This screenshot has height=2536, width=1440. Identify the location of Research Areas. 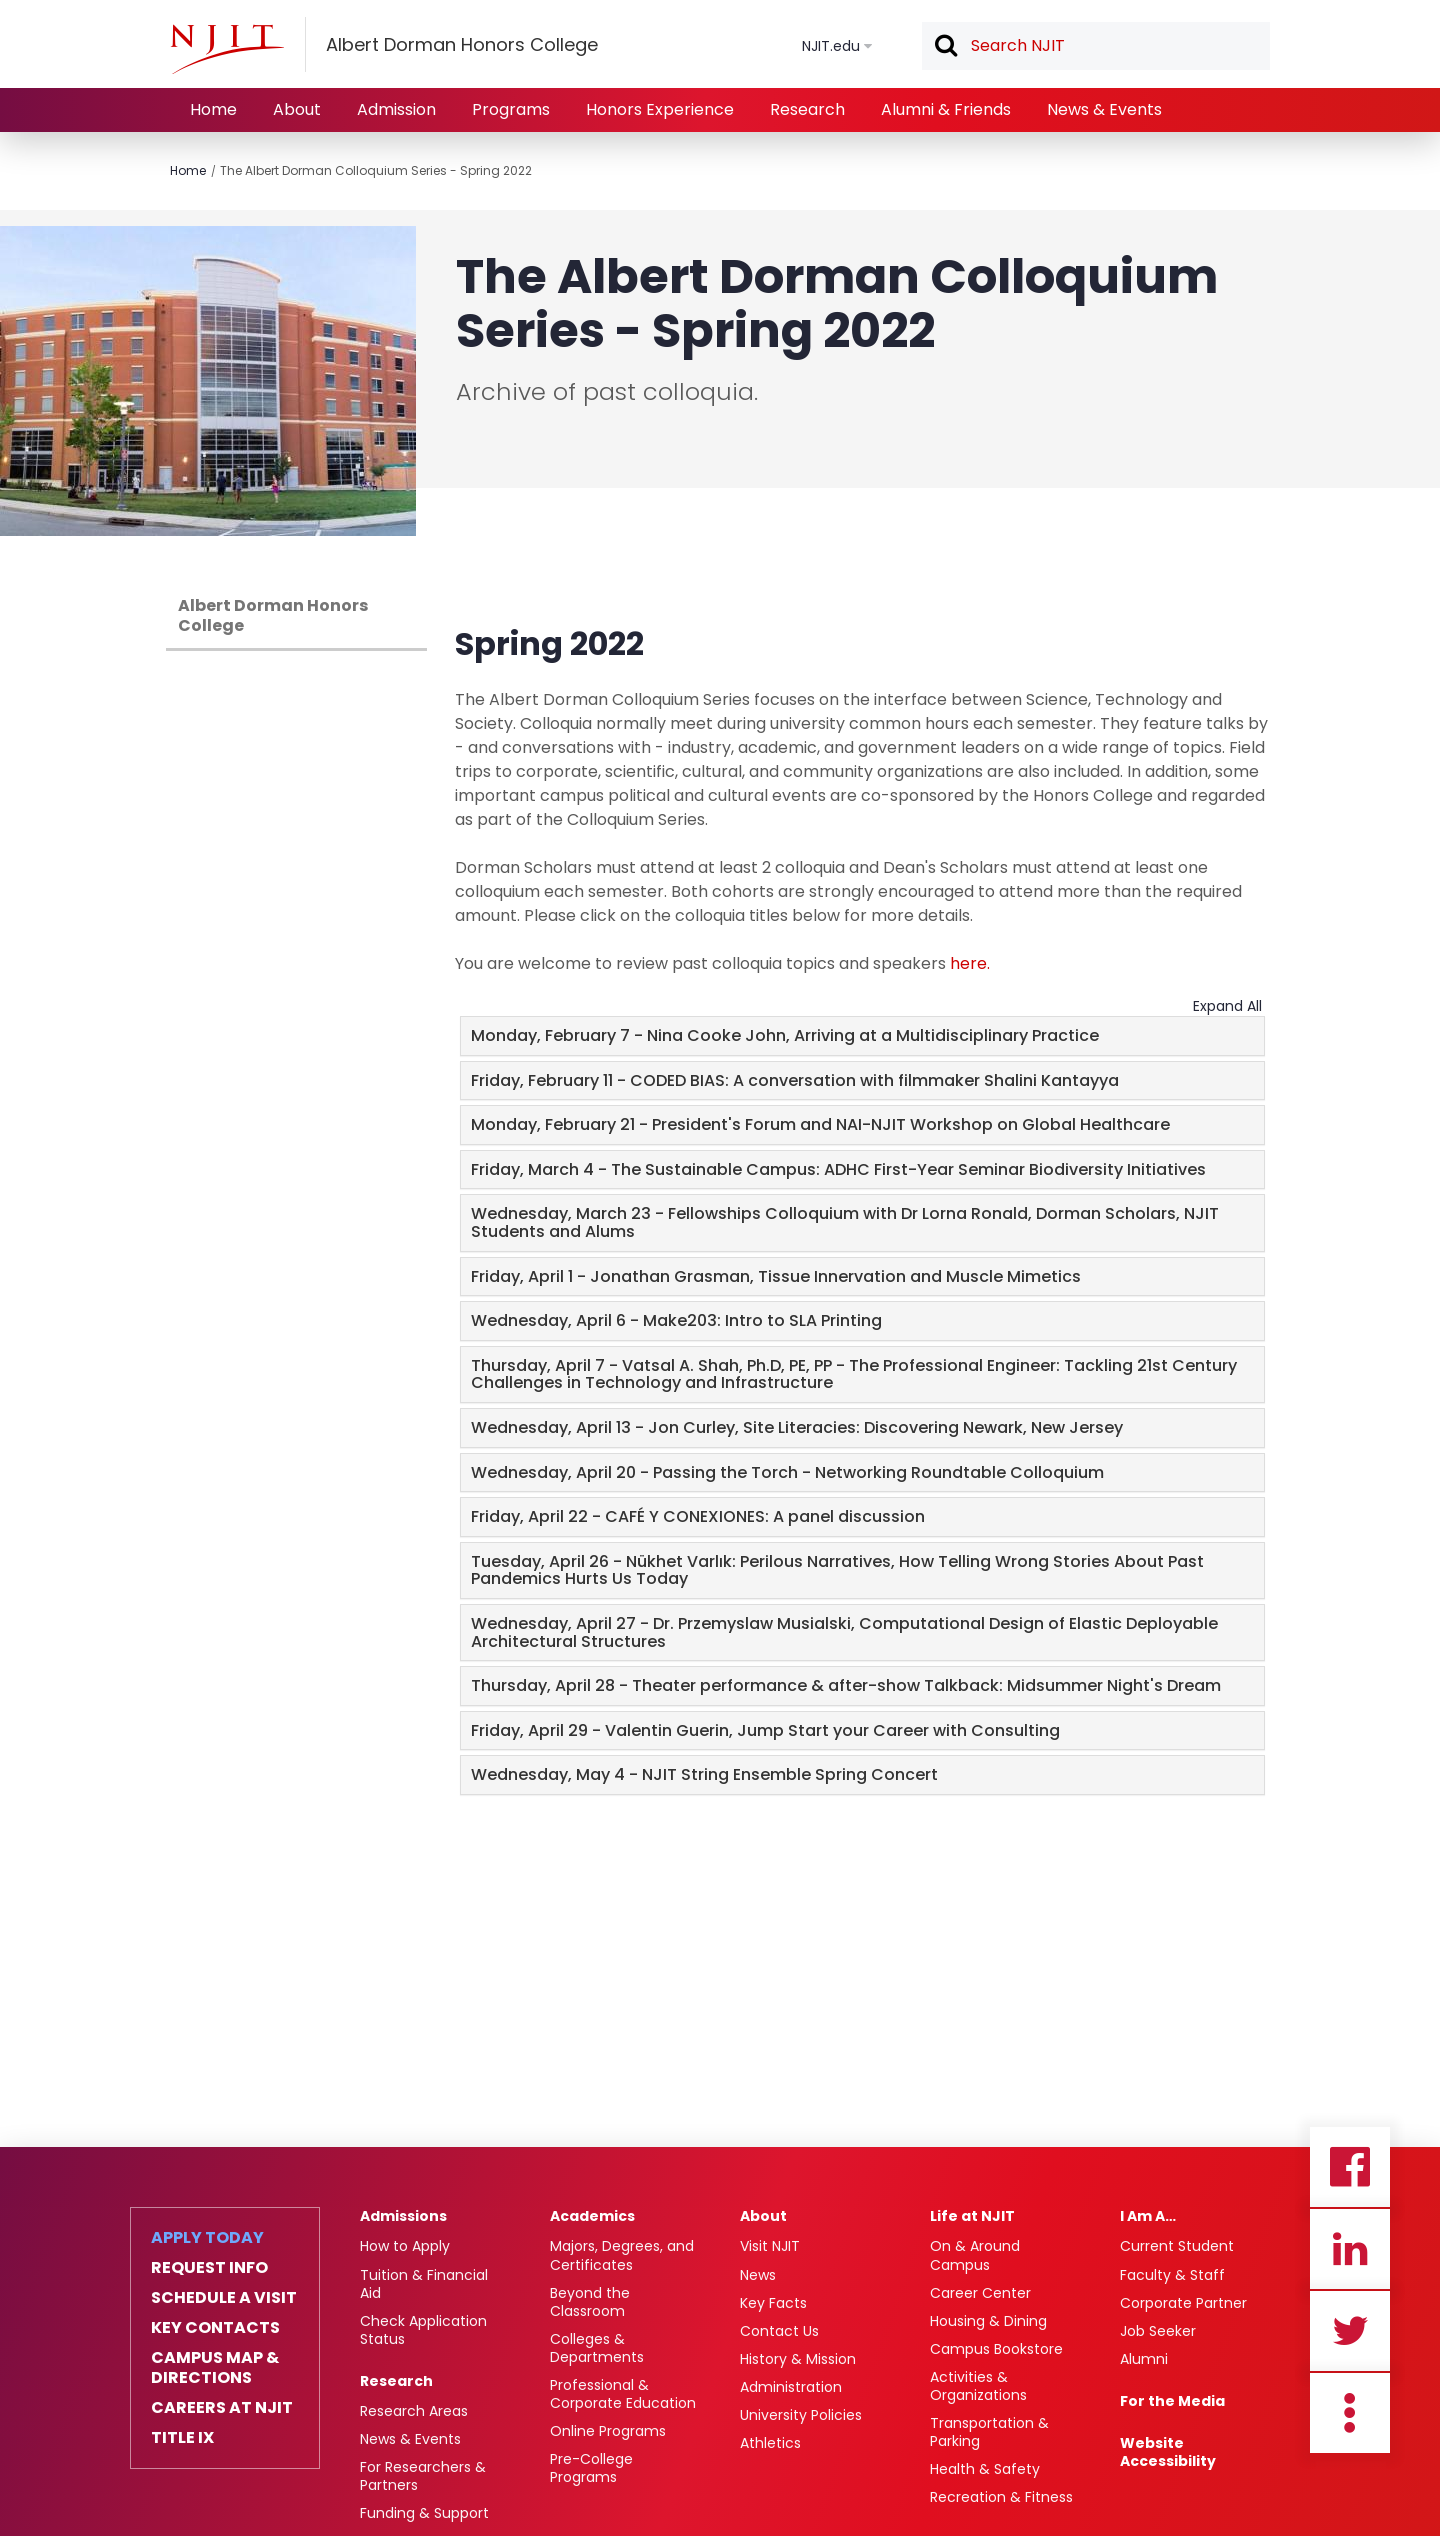
(414, 2411).